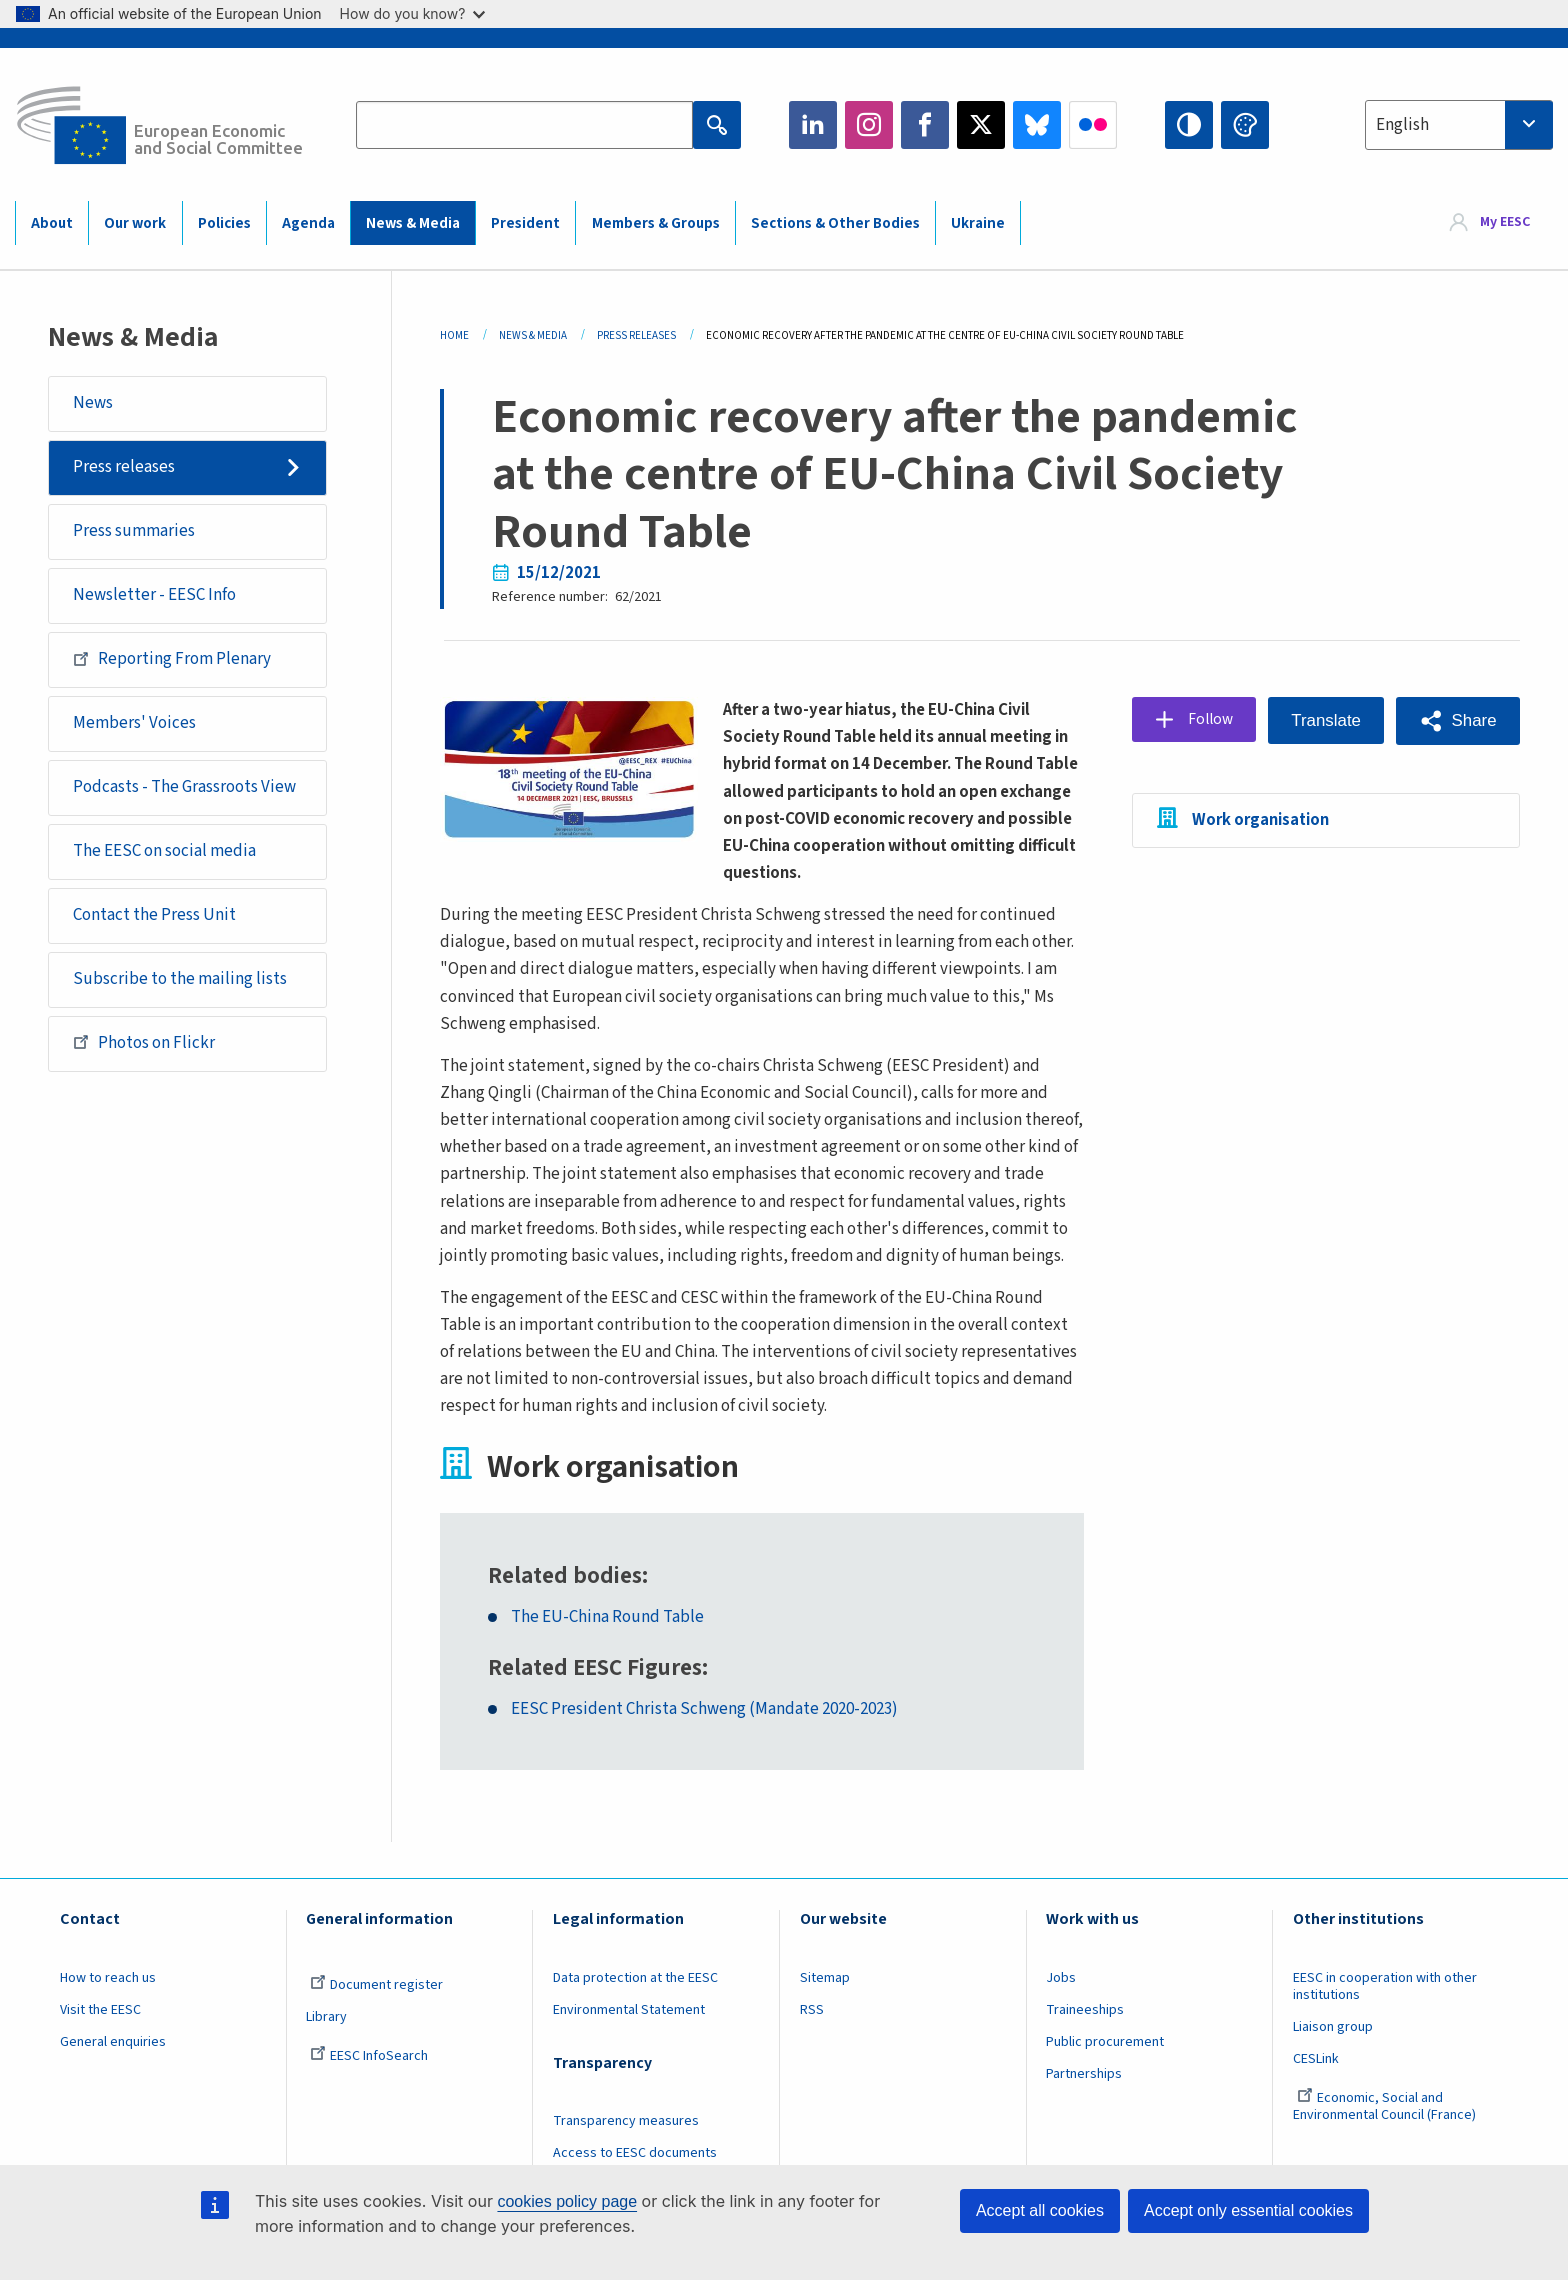  I want to click on Liaison group, so click(1333, 2054).